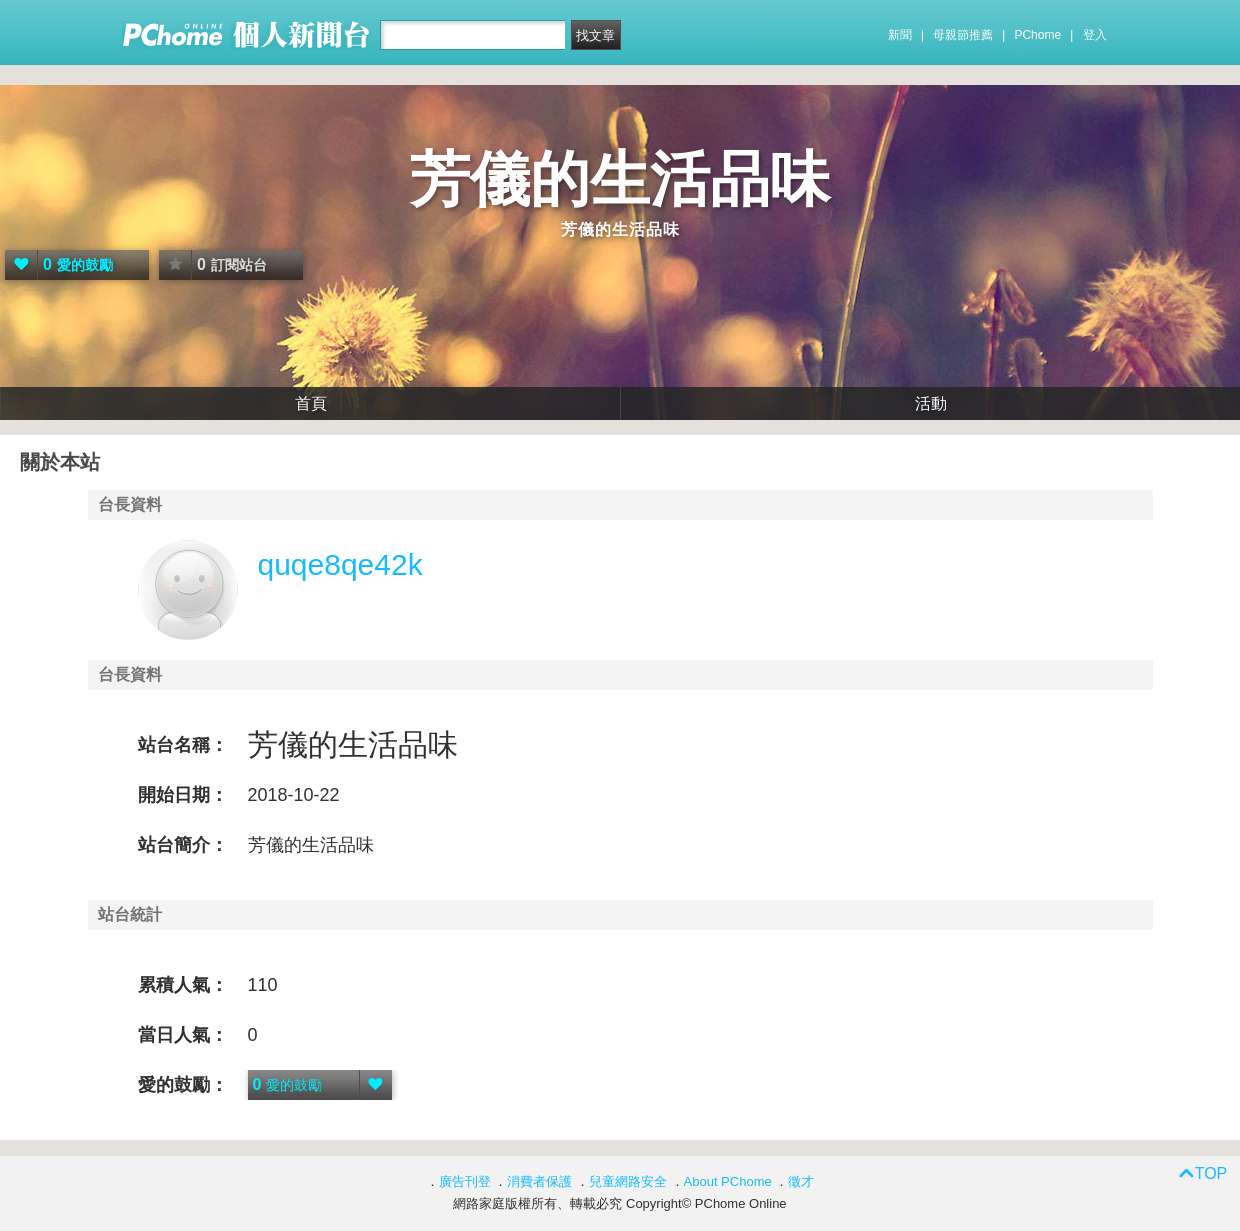  I want to click on 兒童網路安全, so click(628, 1181).